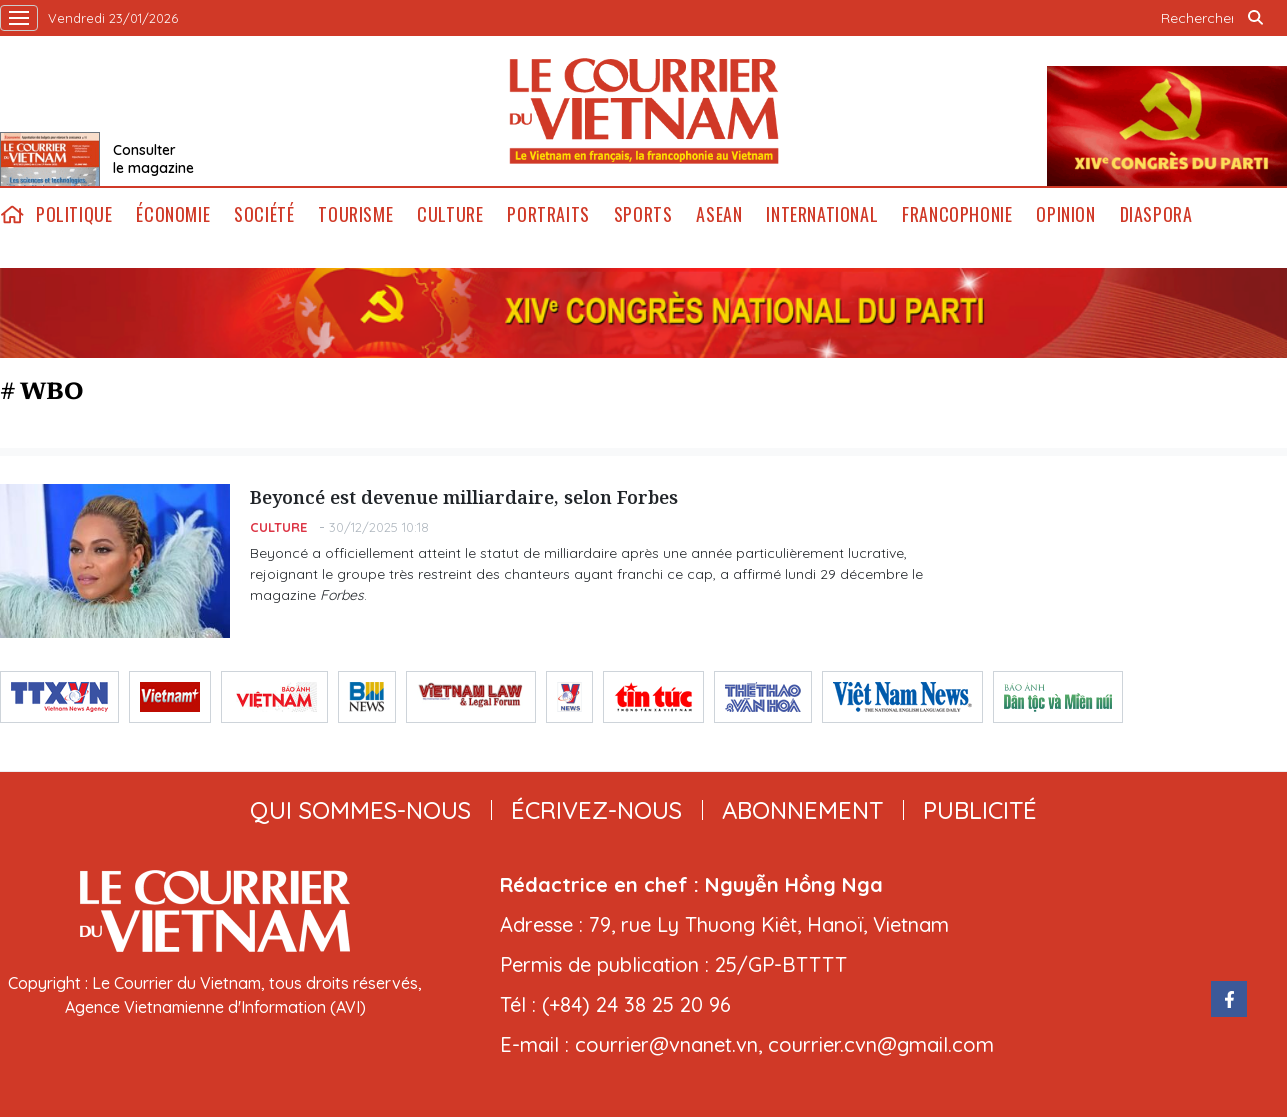 This screenshot has width=1287, height=1117. Describe the element at coordinates (464, 497) in the screenshot. I see `Beyoncé est devenue milliardaire, selon Forbes` at that location.